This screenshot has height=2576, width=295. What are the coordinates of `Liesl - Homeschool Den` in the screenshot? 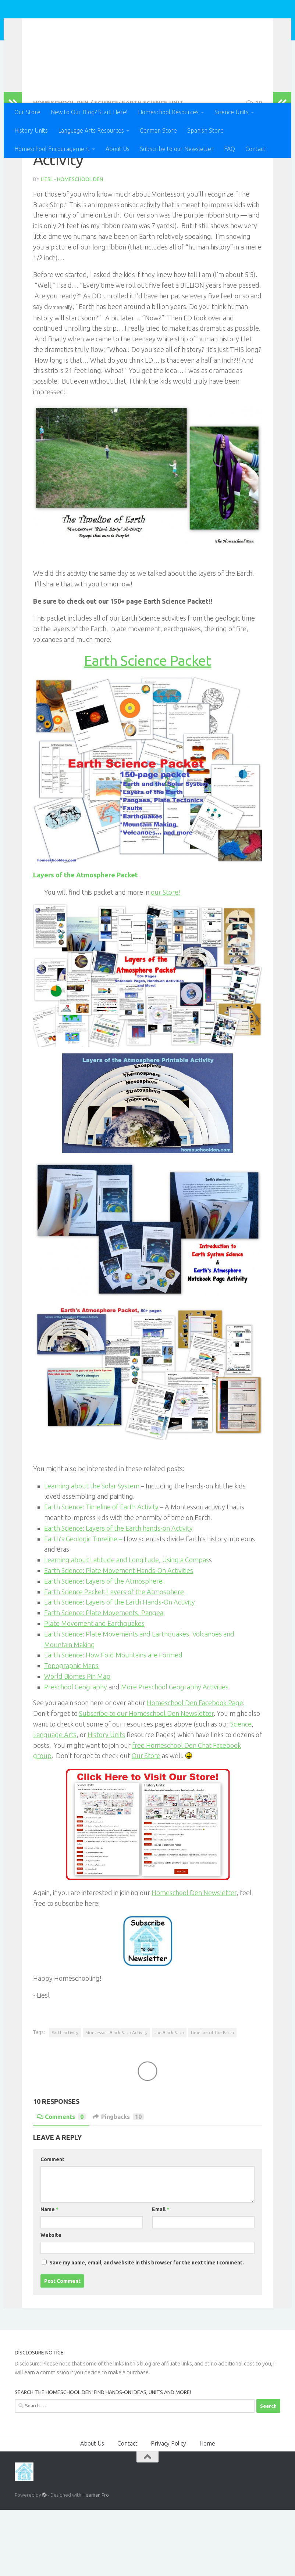 It's located at (72, 245).